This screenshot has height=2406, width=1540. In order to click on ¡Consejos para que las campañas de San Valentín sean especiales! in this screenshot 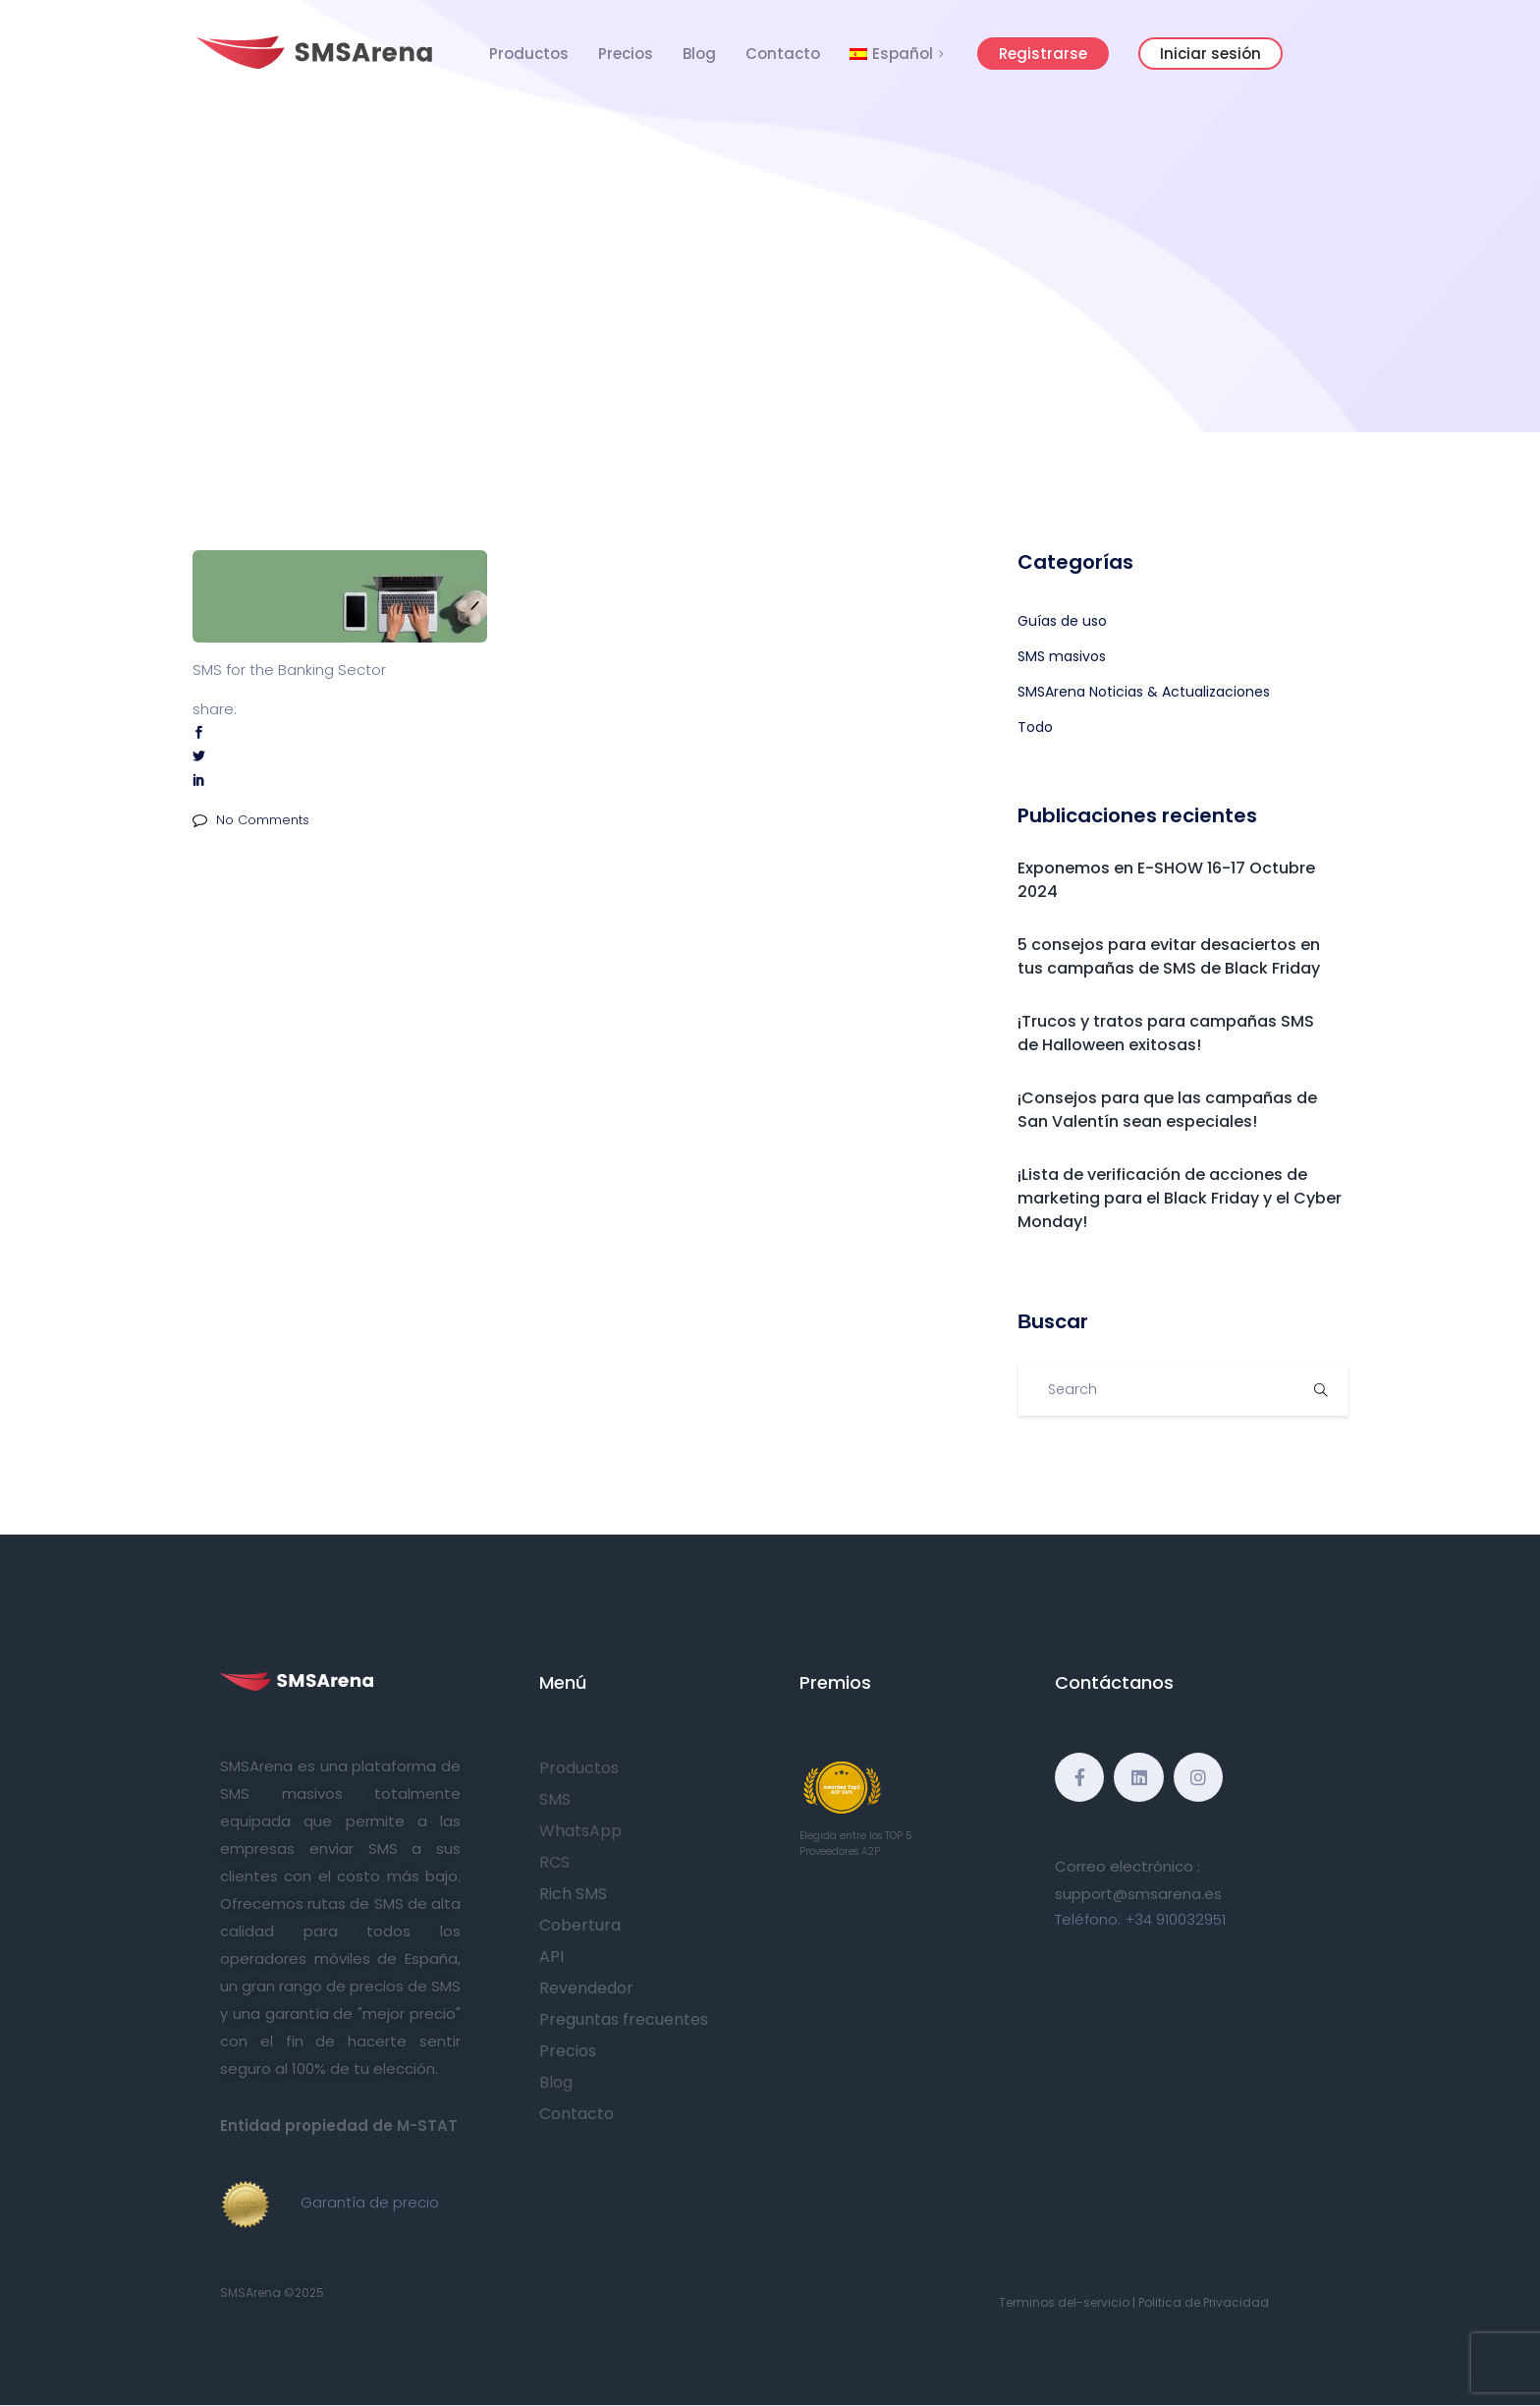, I will do `click(1167, 1110)`.